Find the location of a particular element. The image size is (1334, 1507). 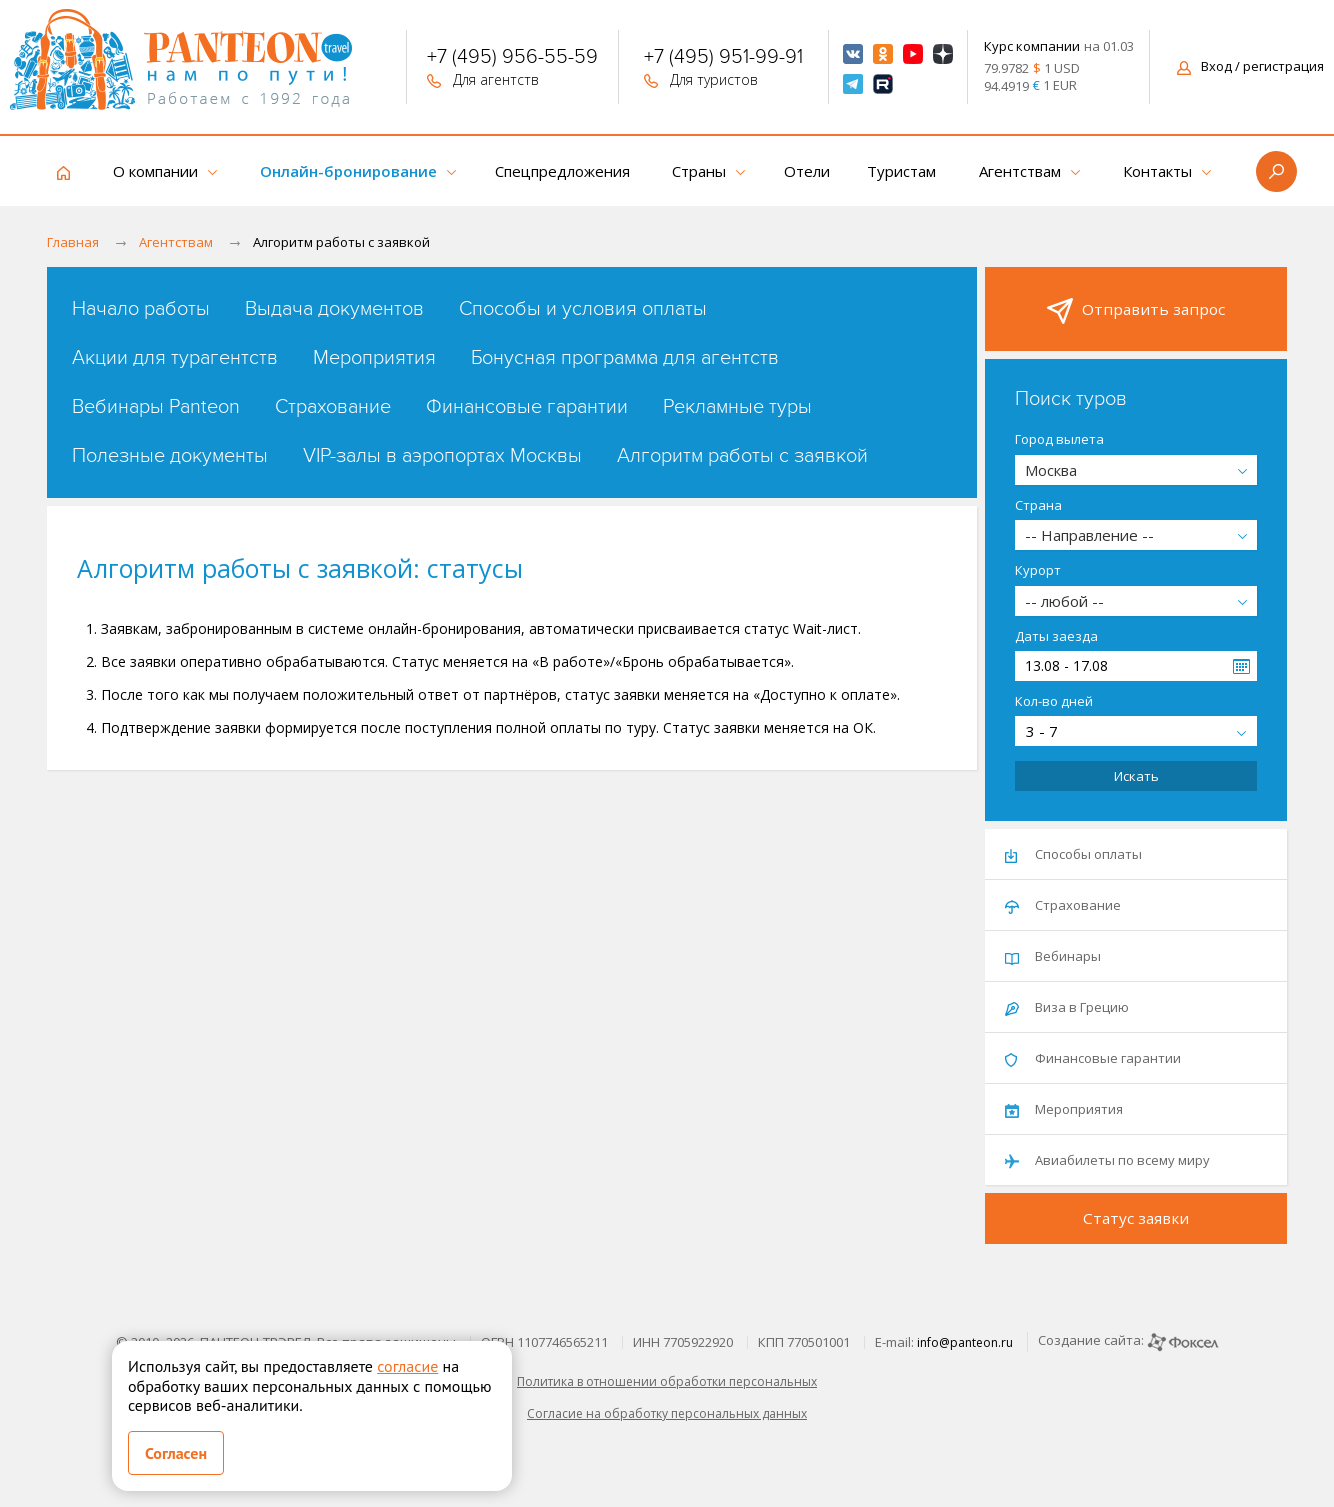

Авиабилеты по всему миру is located at coordinates (1107, 1160).